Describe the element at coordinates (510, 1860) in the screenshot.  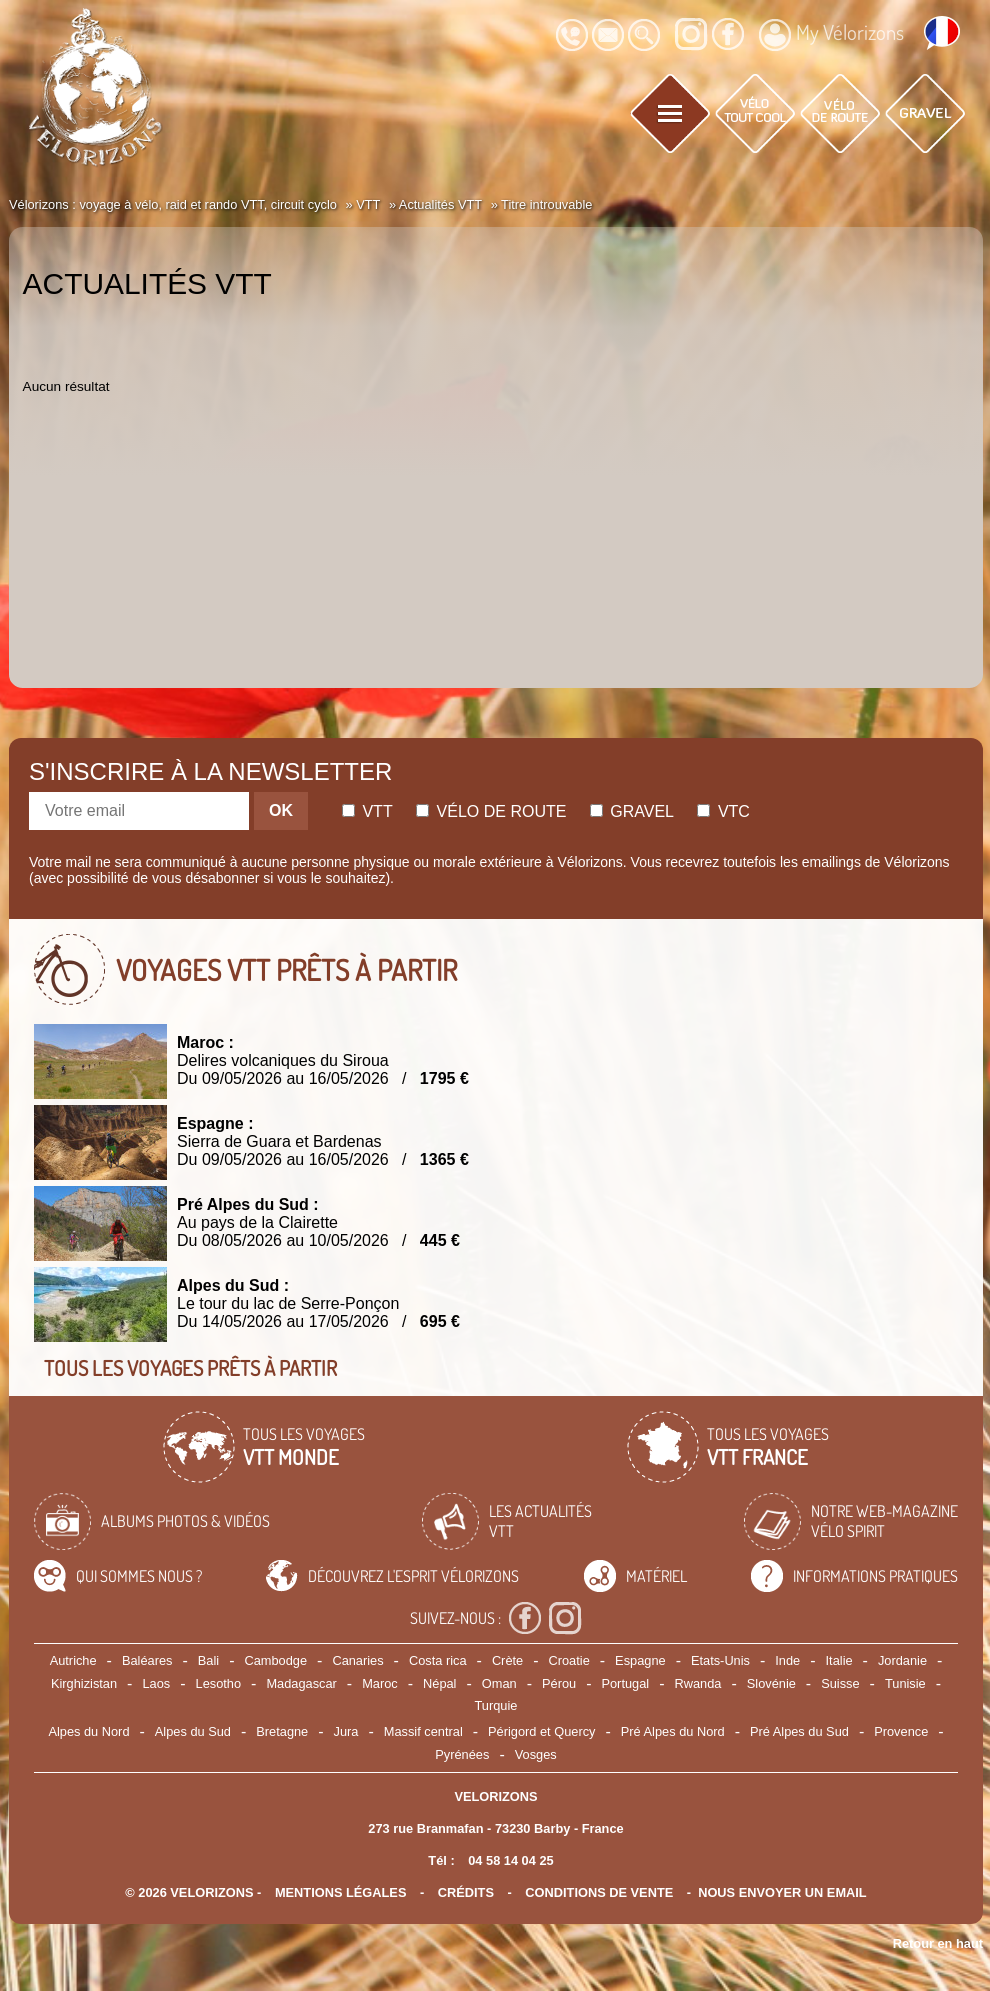
I see `04 58 14 04 25` at that location.